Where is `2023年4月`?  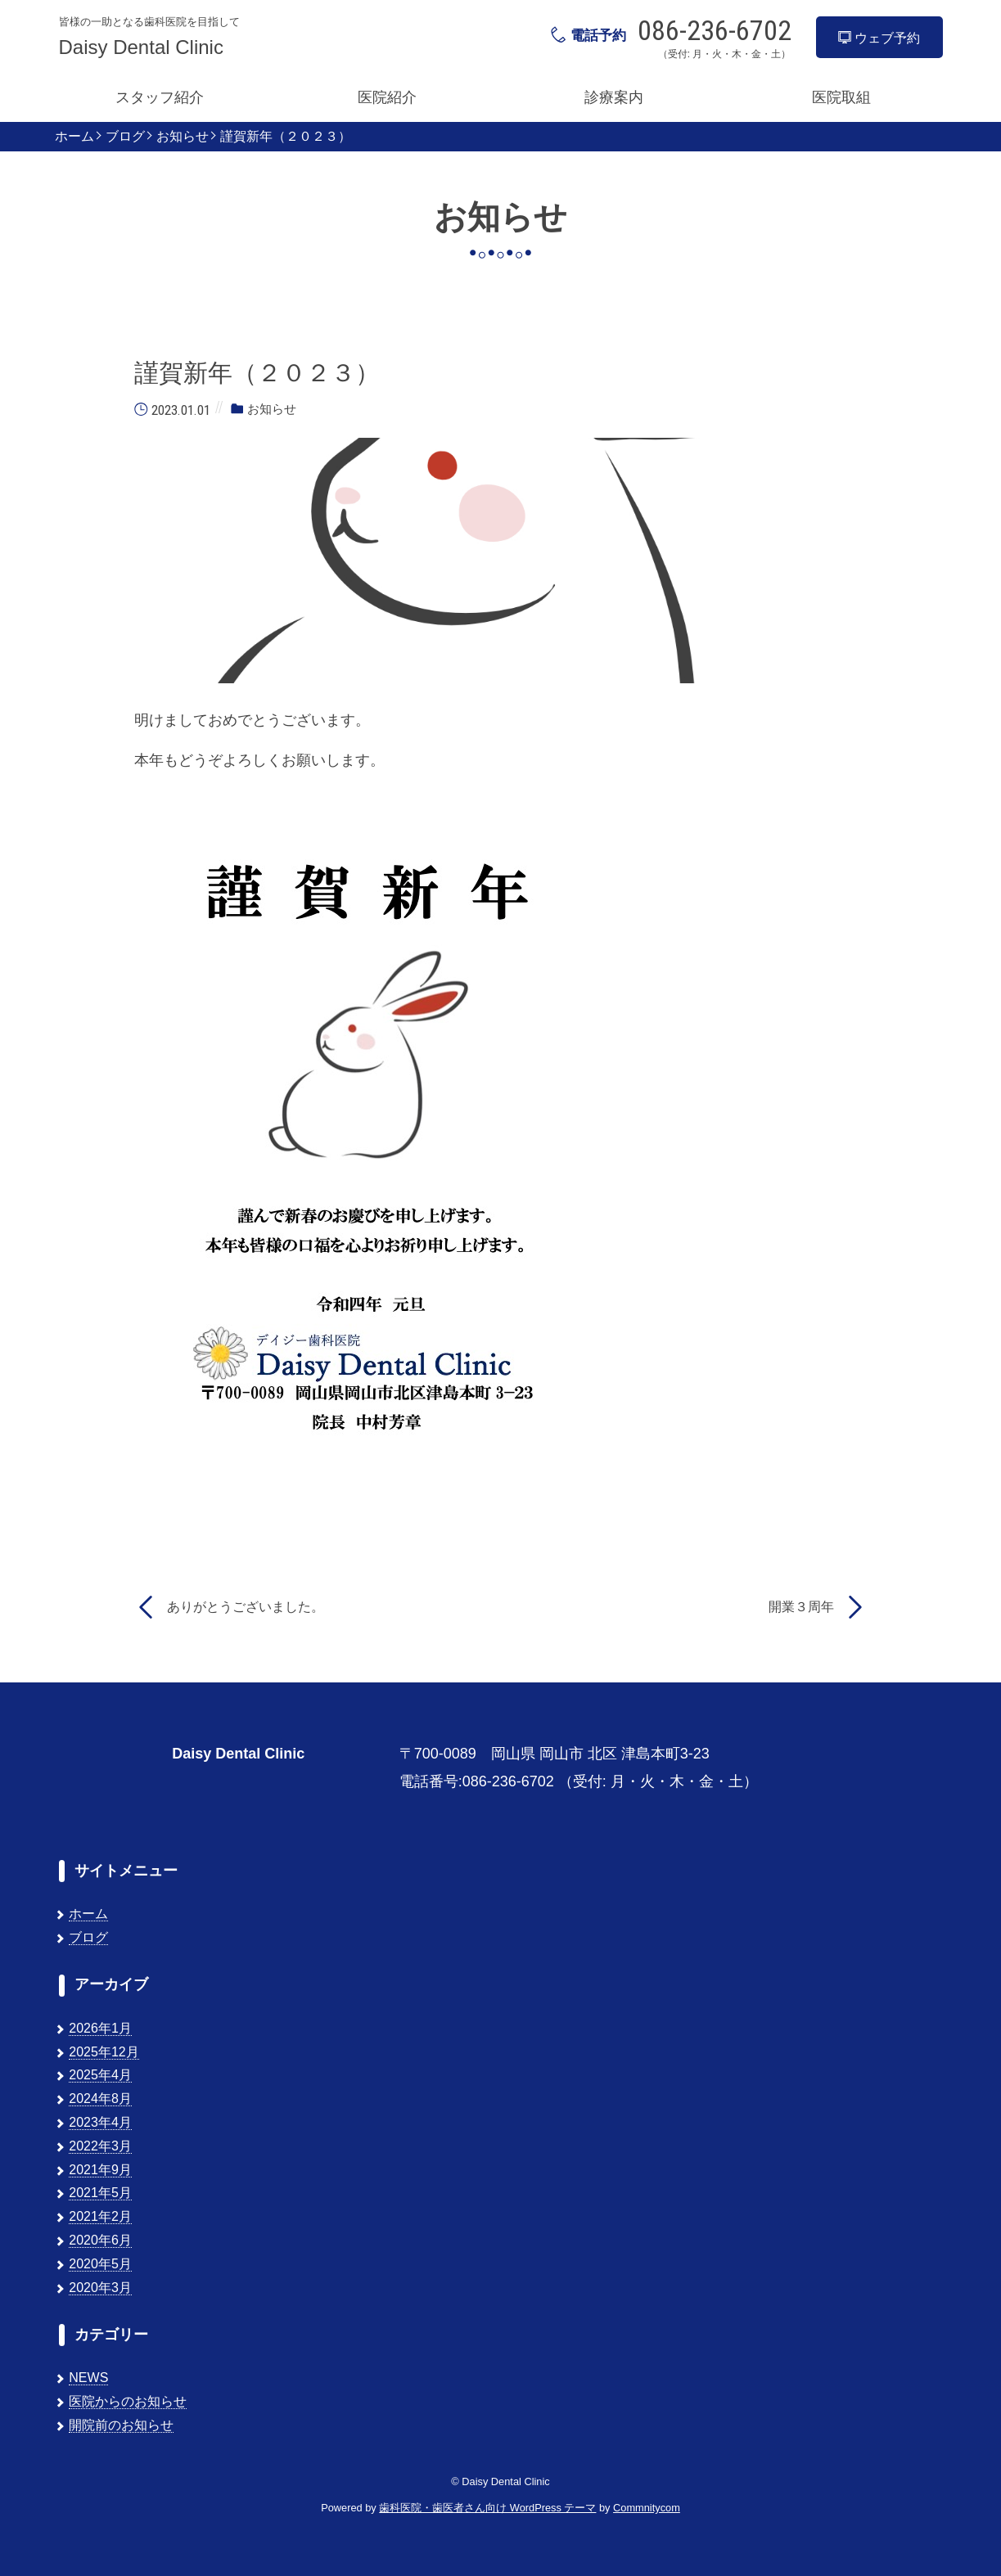
2023年4月 is located at coordinates (100, 2122).